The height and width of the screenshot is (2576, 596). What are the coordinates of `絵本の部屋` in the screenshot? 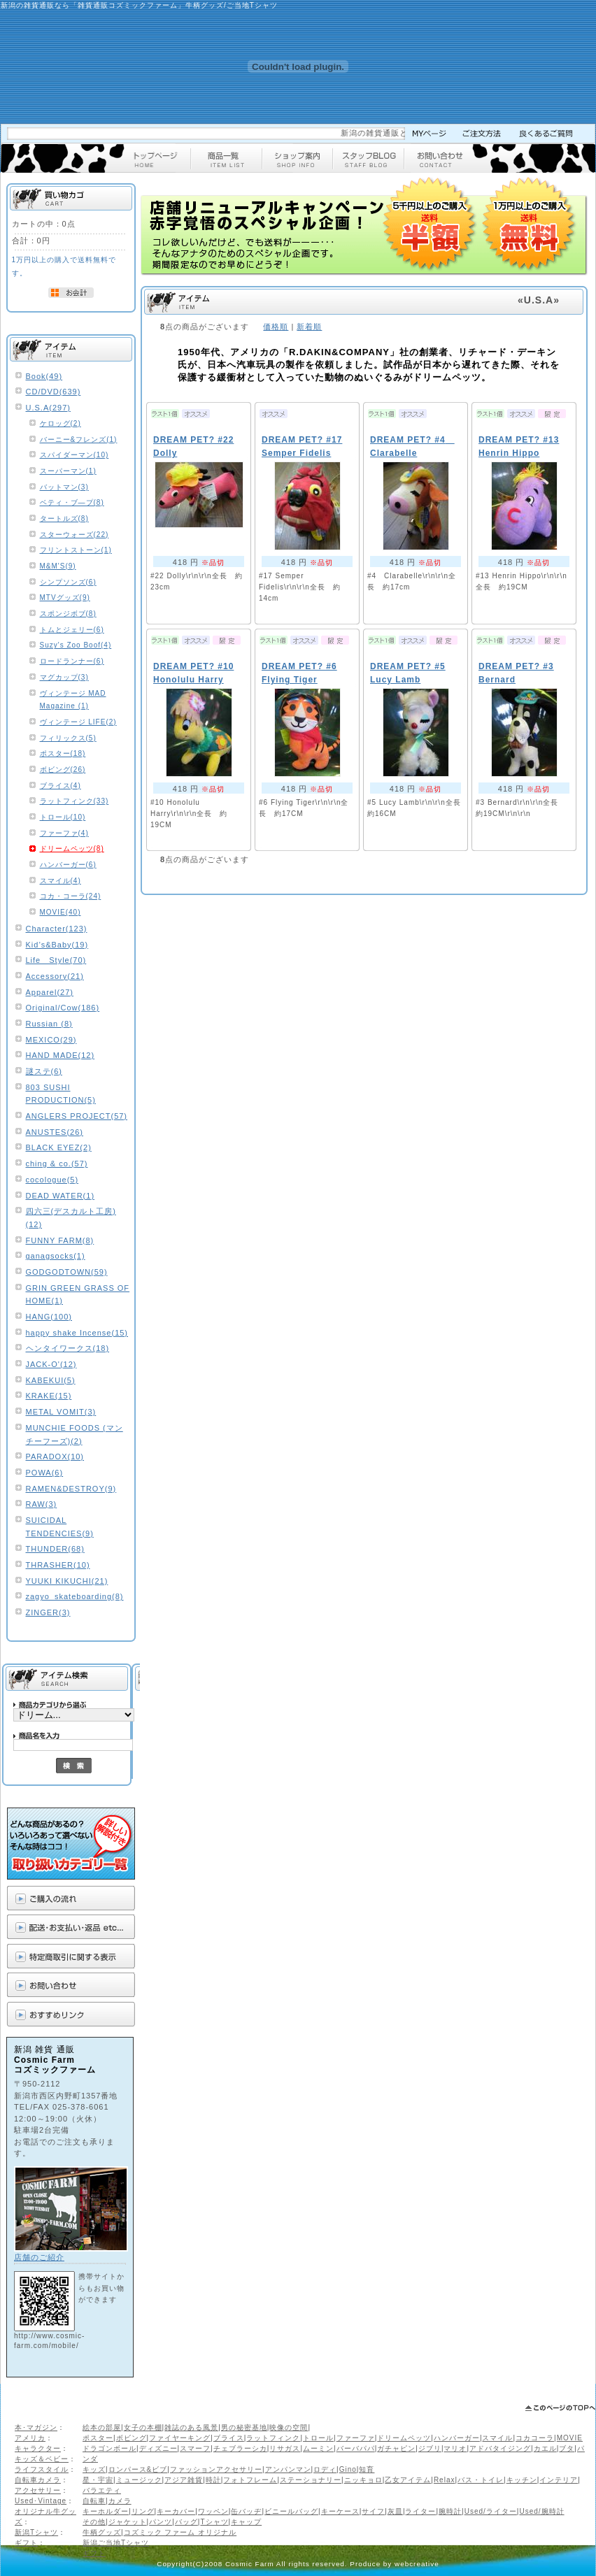 It's located at (102, 2427).